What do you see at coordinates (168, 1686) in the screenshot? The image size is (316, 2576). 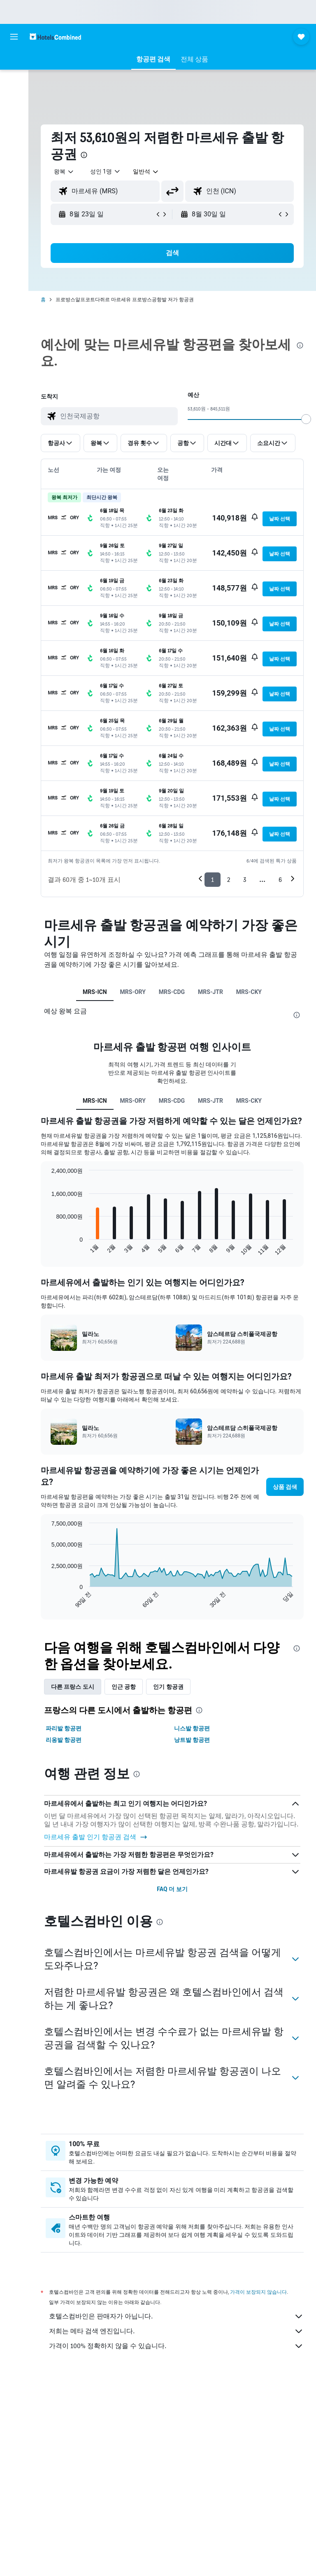 I see `인기 항공권 [tab]` at bounding box center [168, 1686].